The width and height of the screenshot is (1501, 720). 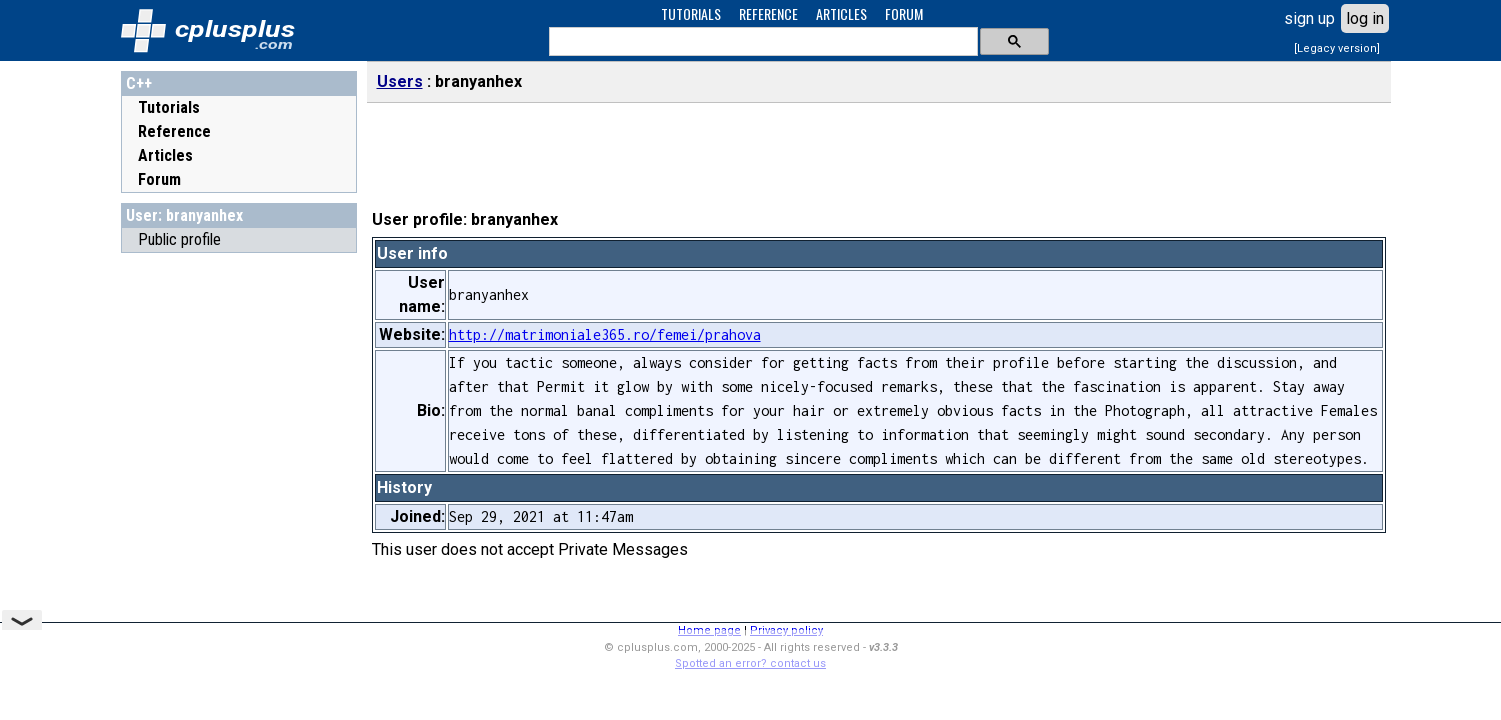 What do you see at coordinates (1337, 48) in the screenshot?
I see `[Legacy version]` at bounding box center [1337, 48].